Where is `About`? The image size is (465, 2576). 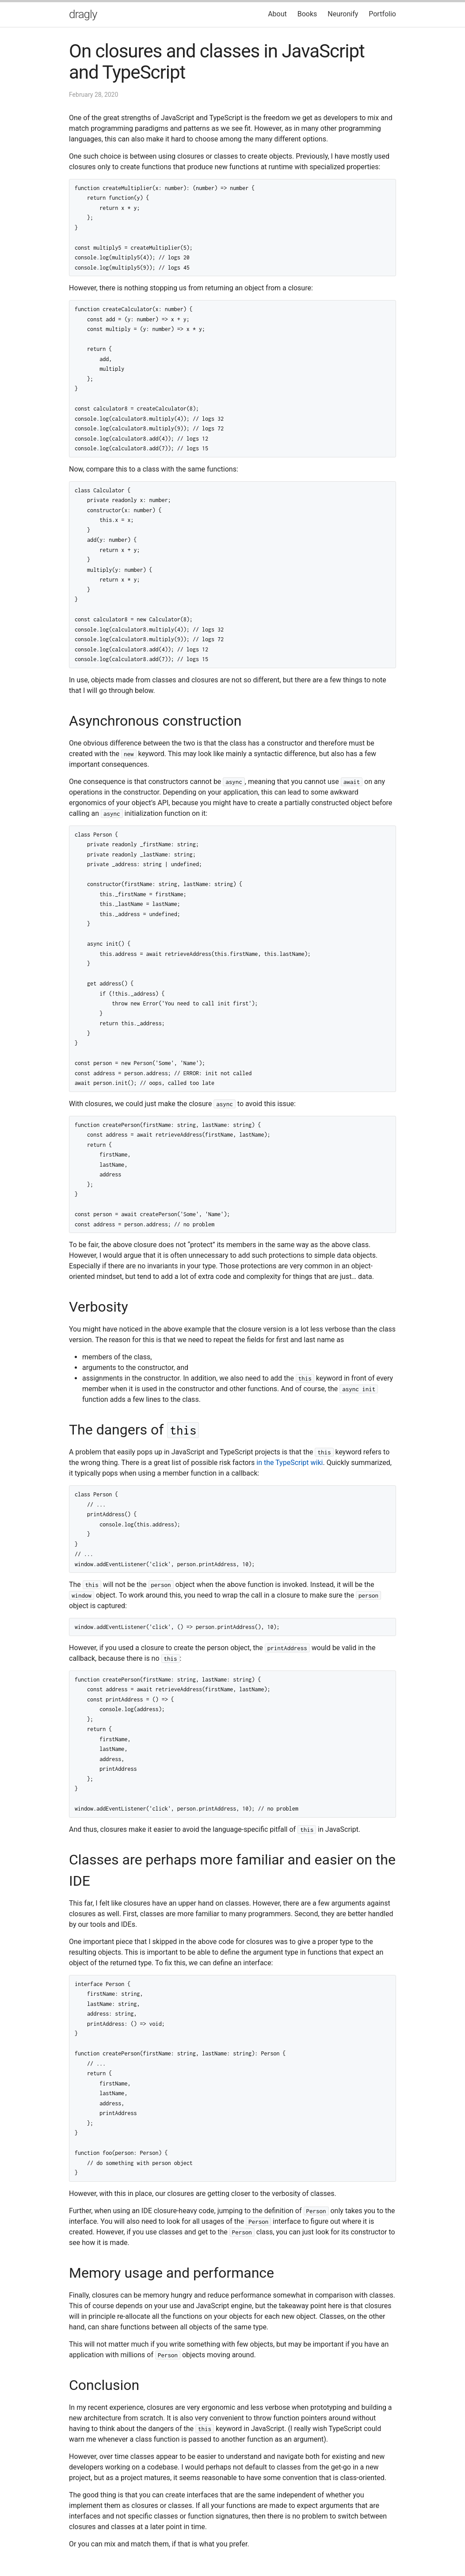
About is located at coordinates (277, 14).